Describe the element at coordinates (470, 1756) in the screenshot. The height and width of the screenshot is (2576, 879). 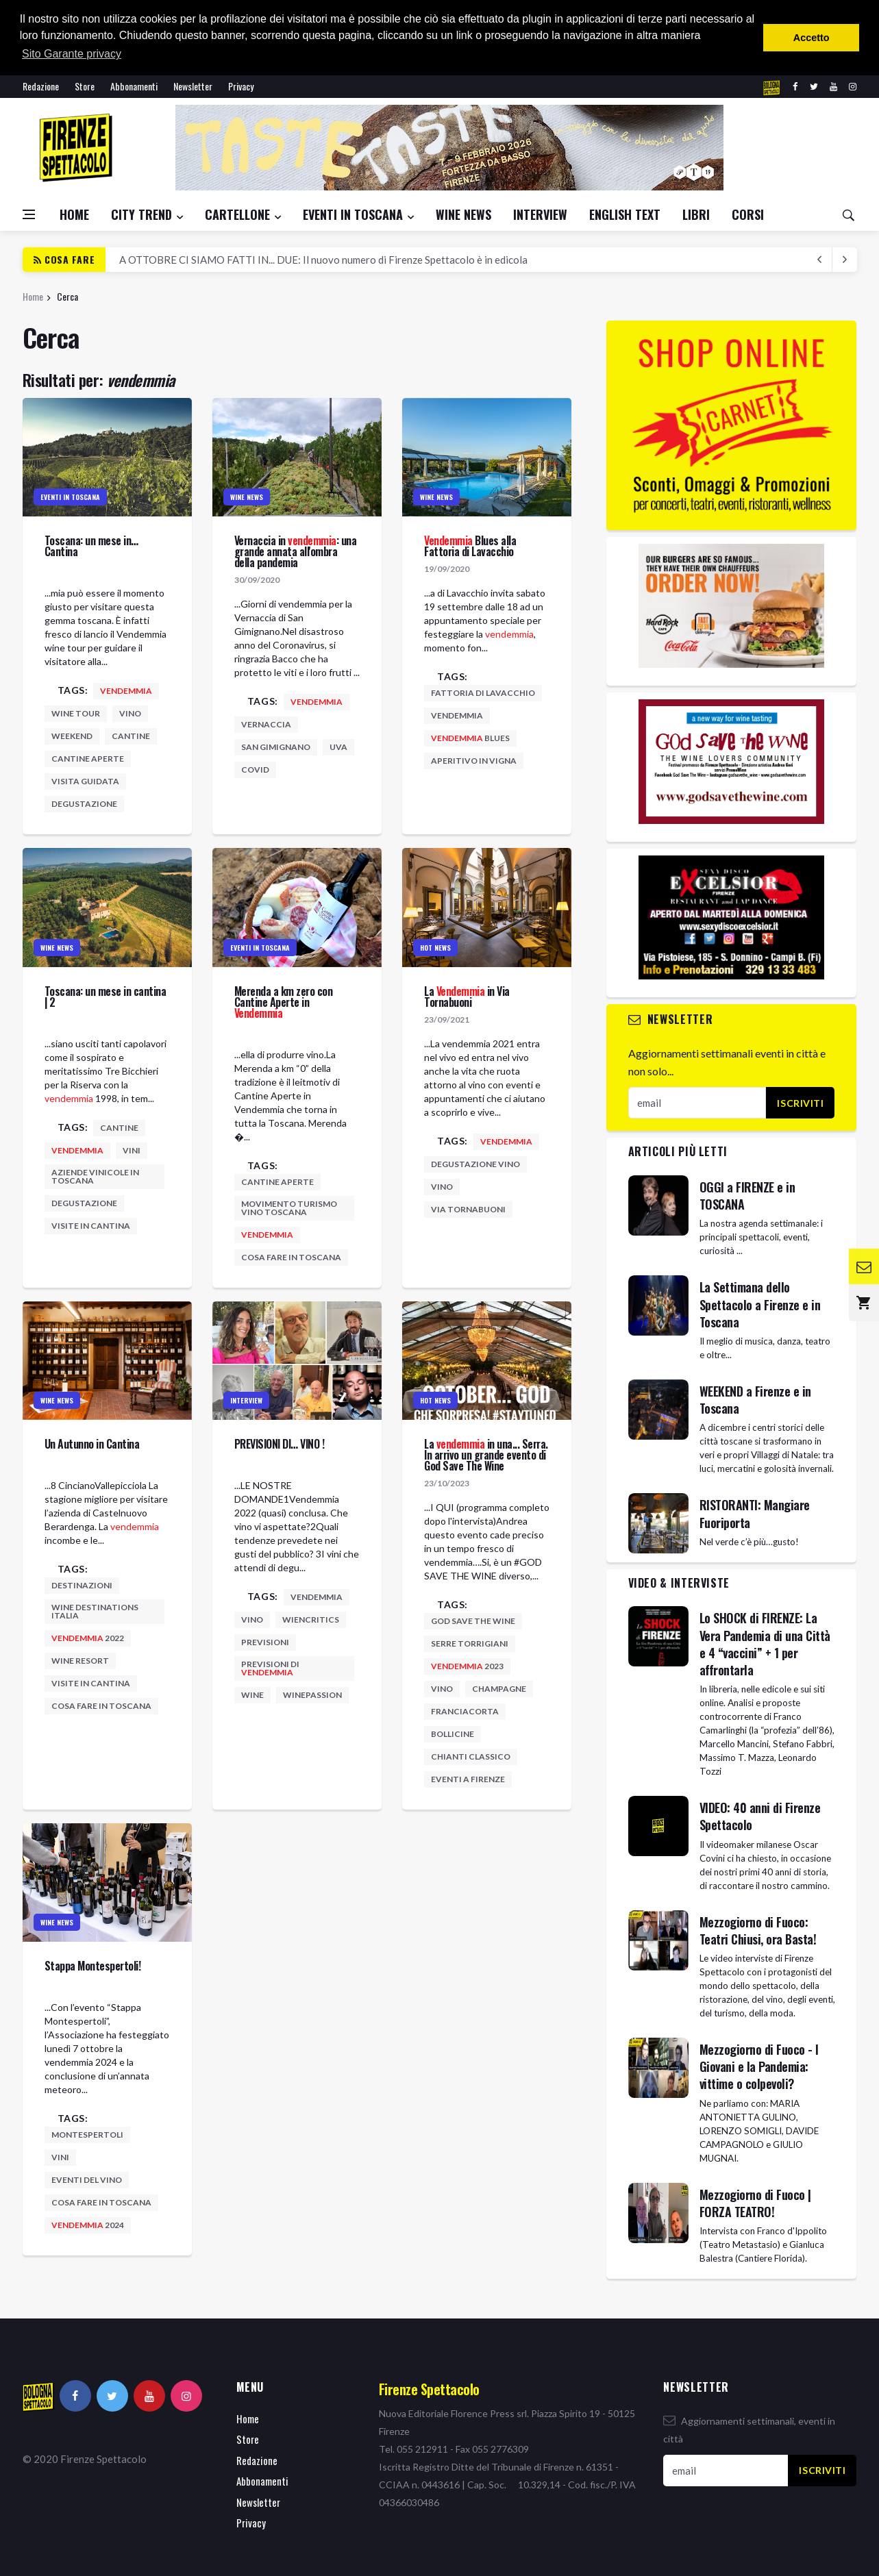
I see `chianti classico` at that location.